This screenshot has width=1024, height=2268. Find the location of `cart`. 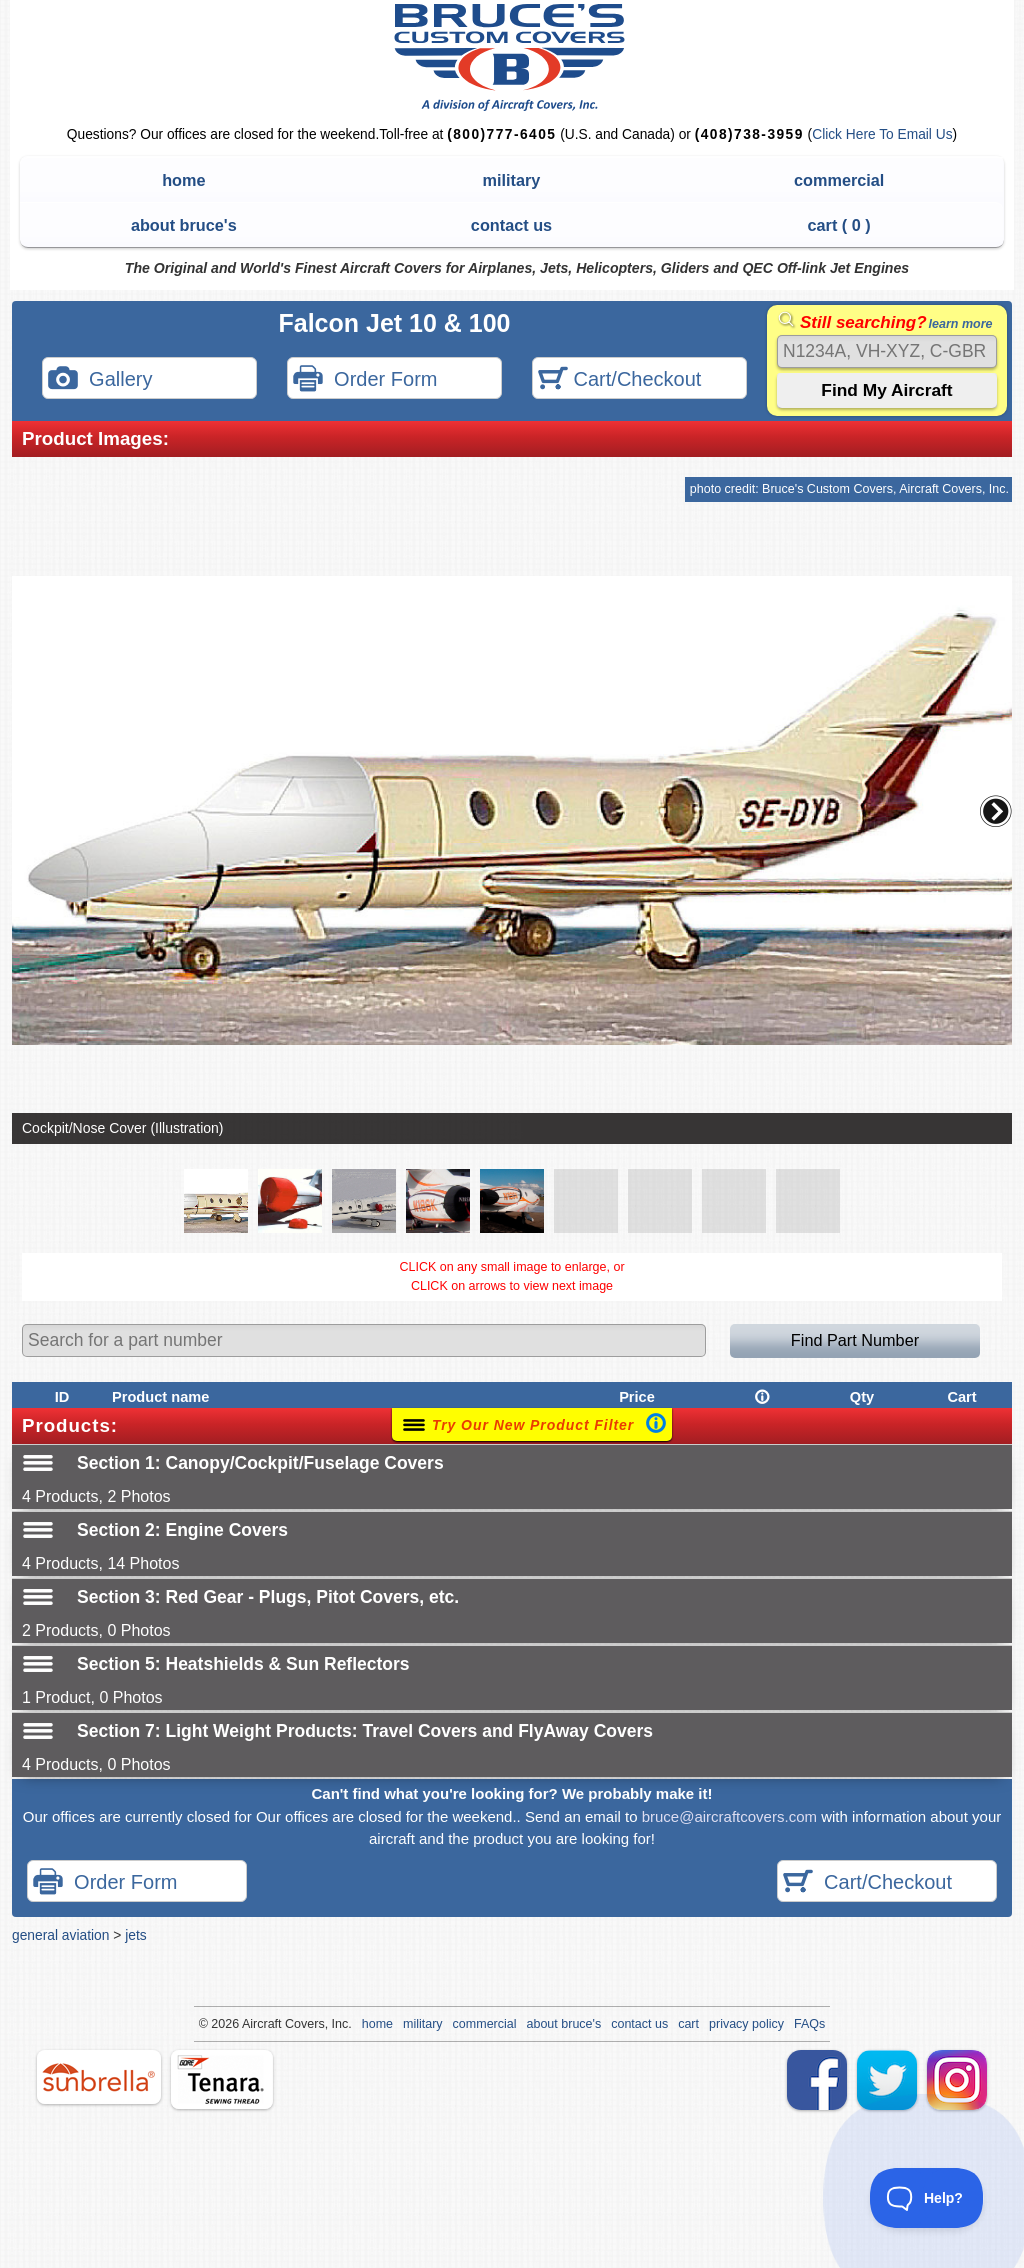

cart is located at coordinates (688, 2024).